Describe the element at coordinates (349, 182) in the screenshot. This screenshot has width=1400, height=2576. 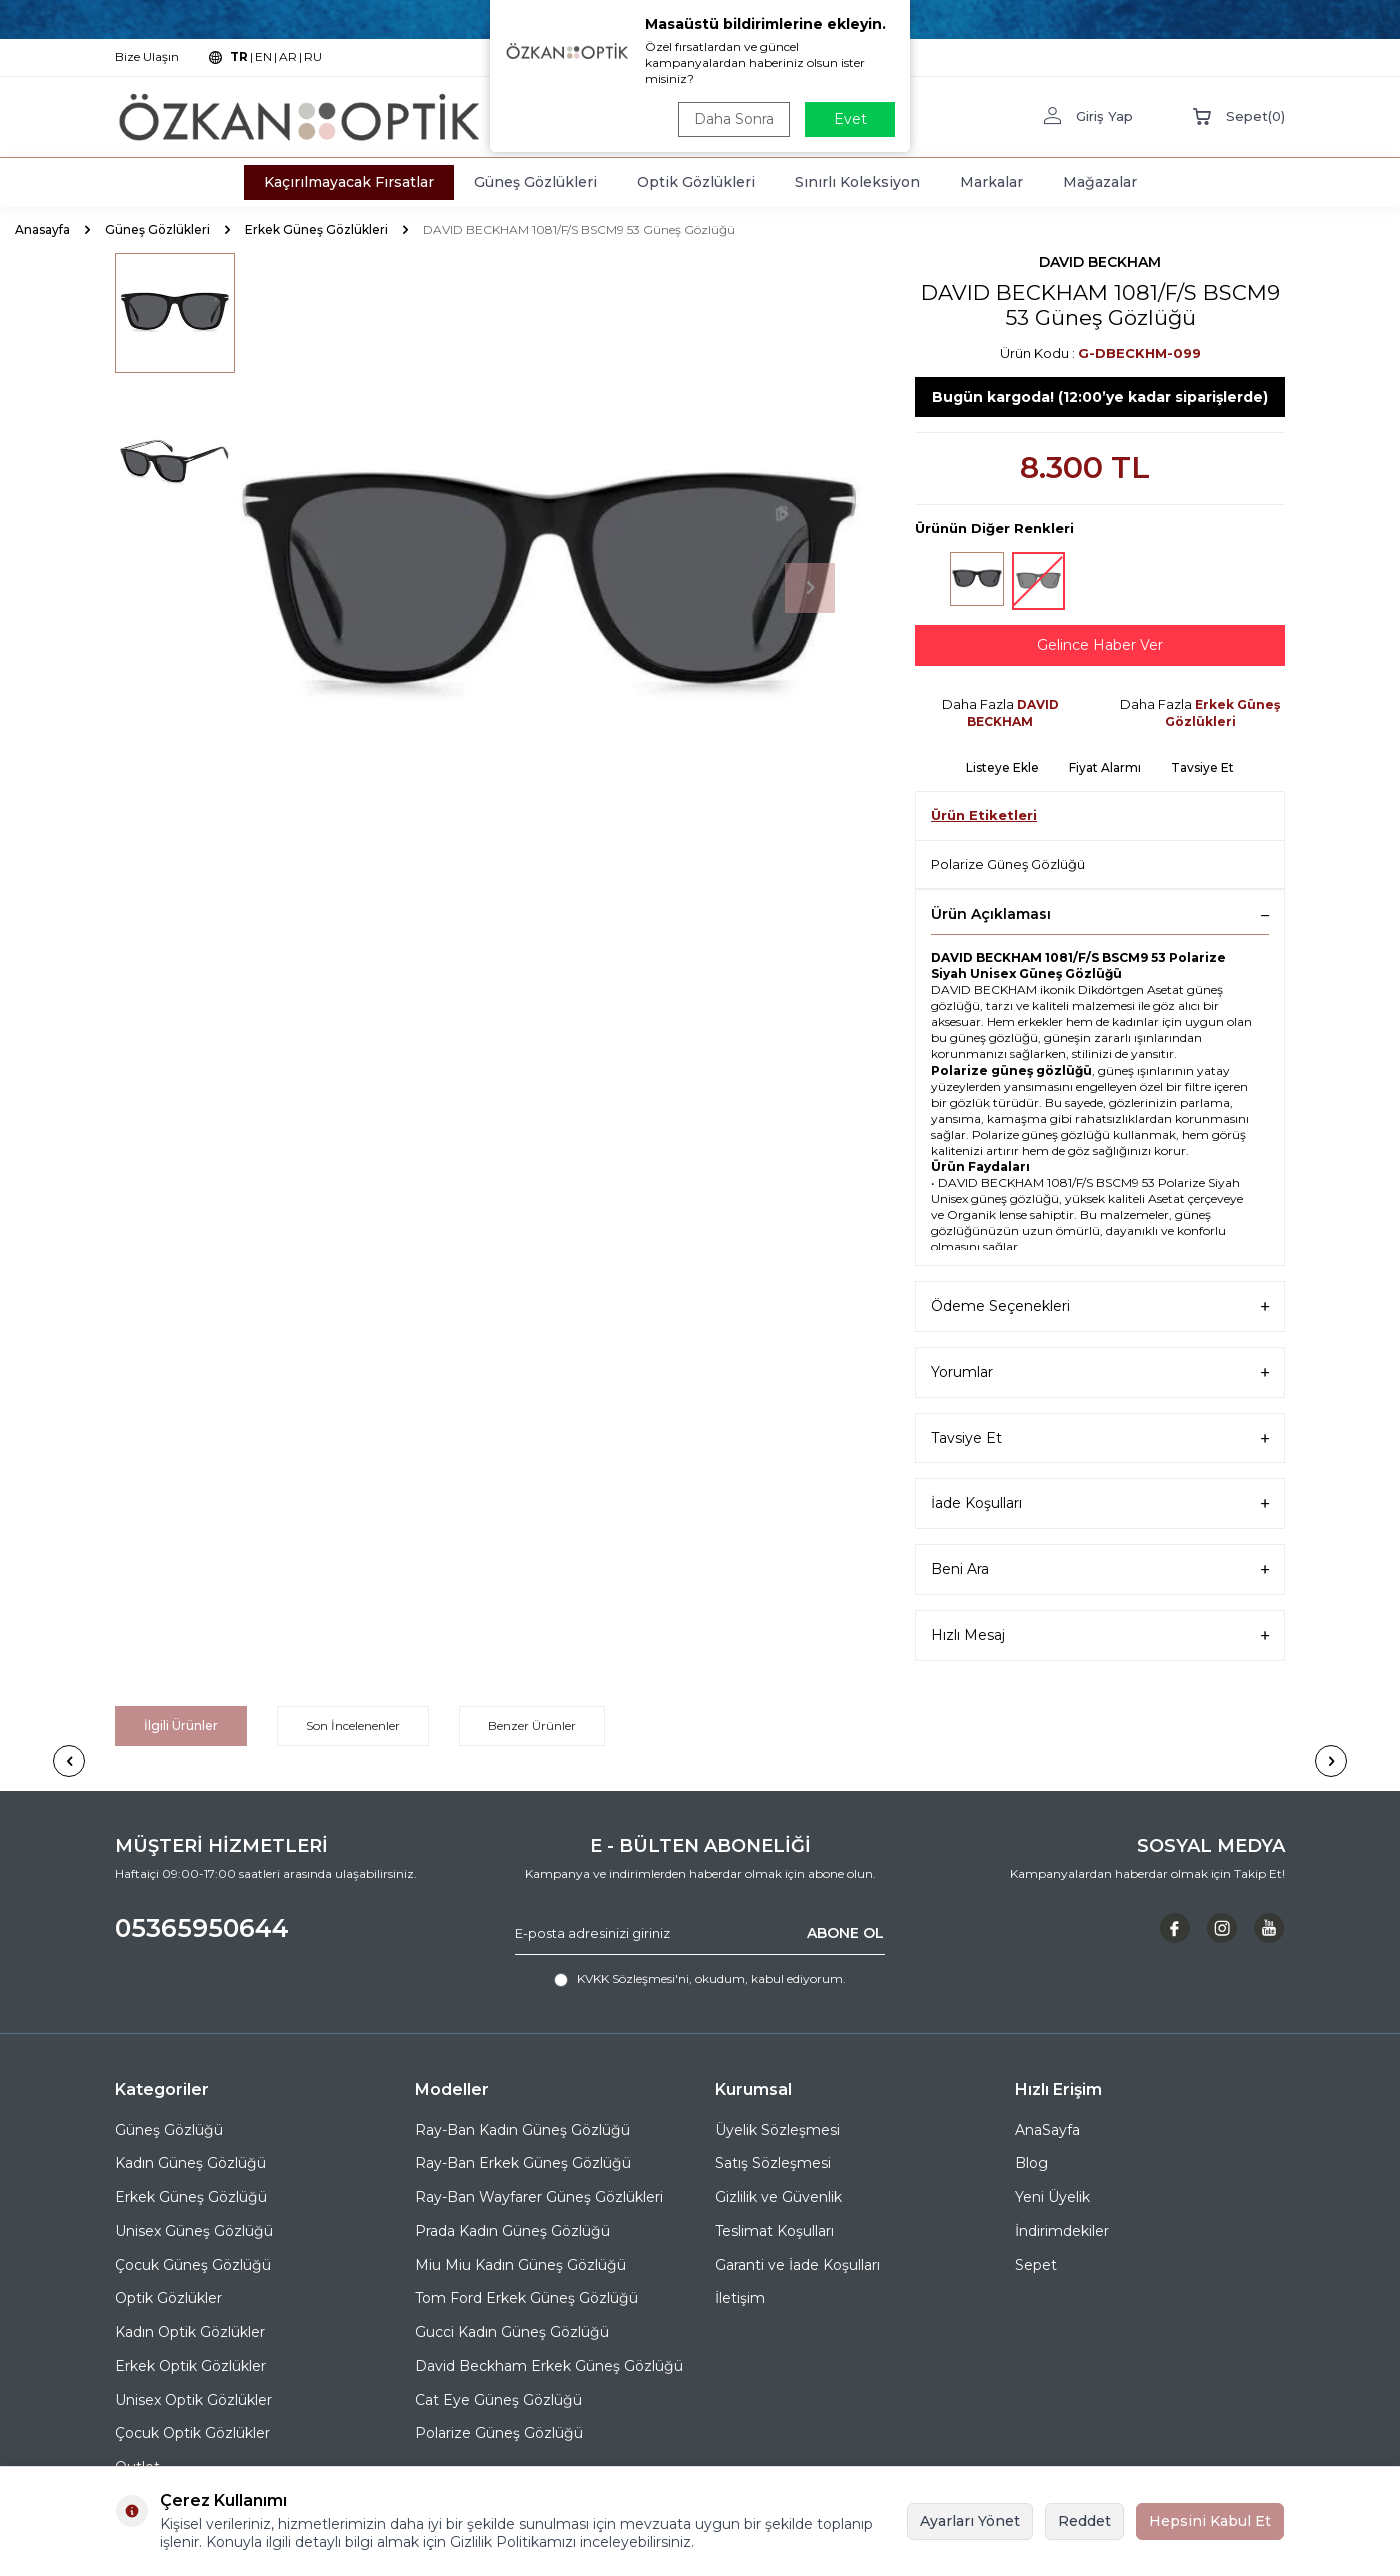
I see `Kaçırılmayacak Fırsatlar` at that location.